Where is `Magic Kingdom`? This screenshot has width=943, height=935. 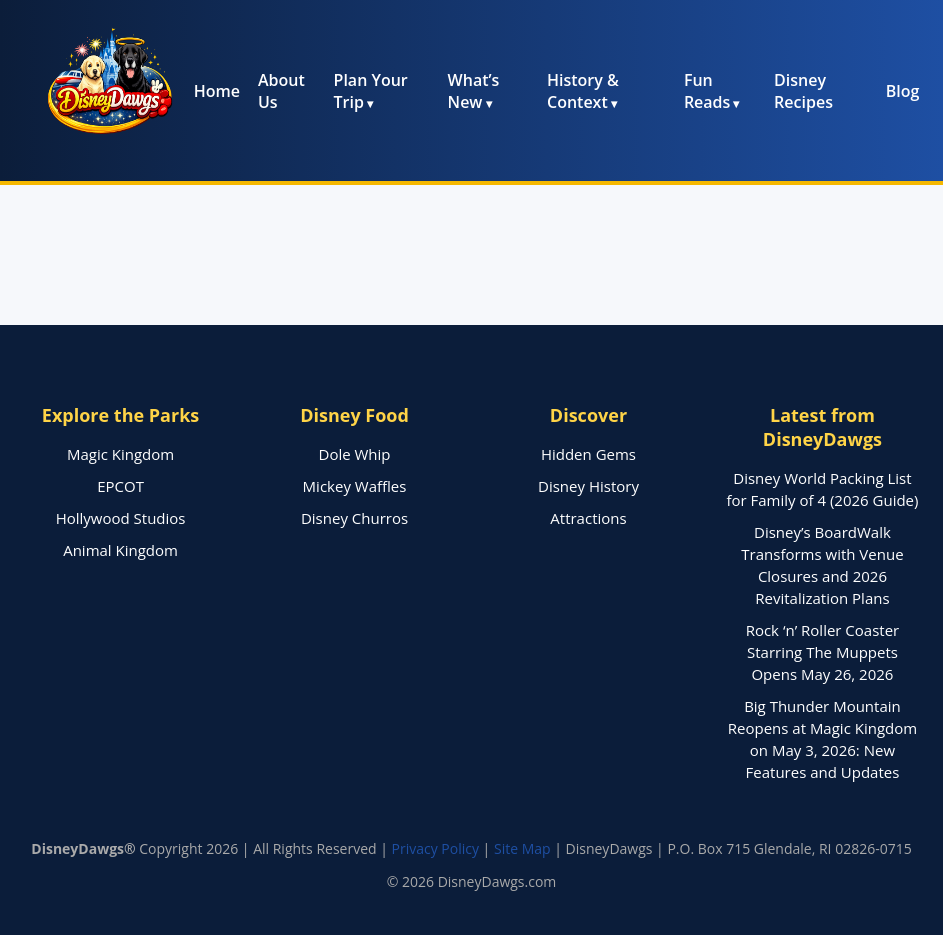 Magic Kingdom is located at coordinates (120, 454).